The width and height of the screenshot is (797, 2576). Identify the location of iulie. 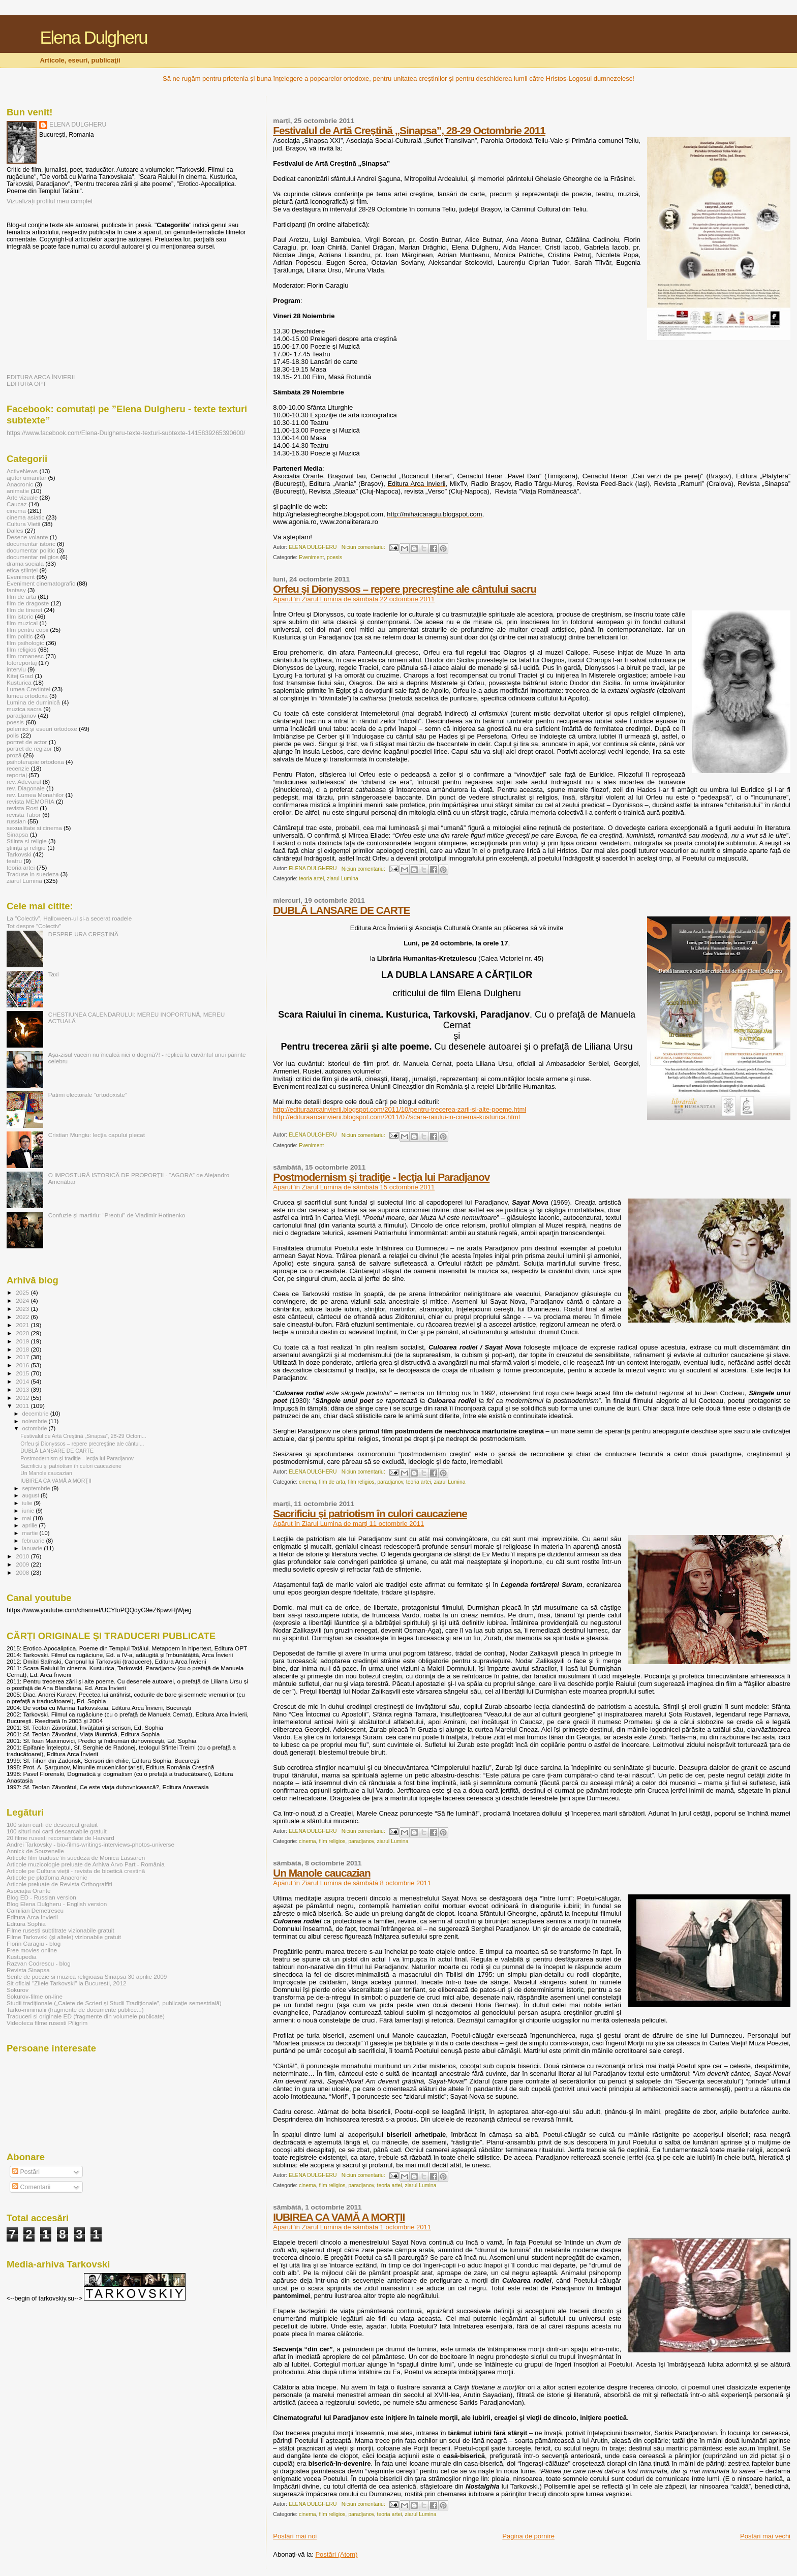
(28, 1503).